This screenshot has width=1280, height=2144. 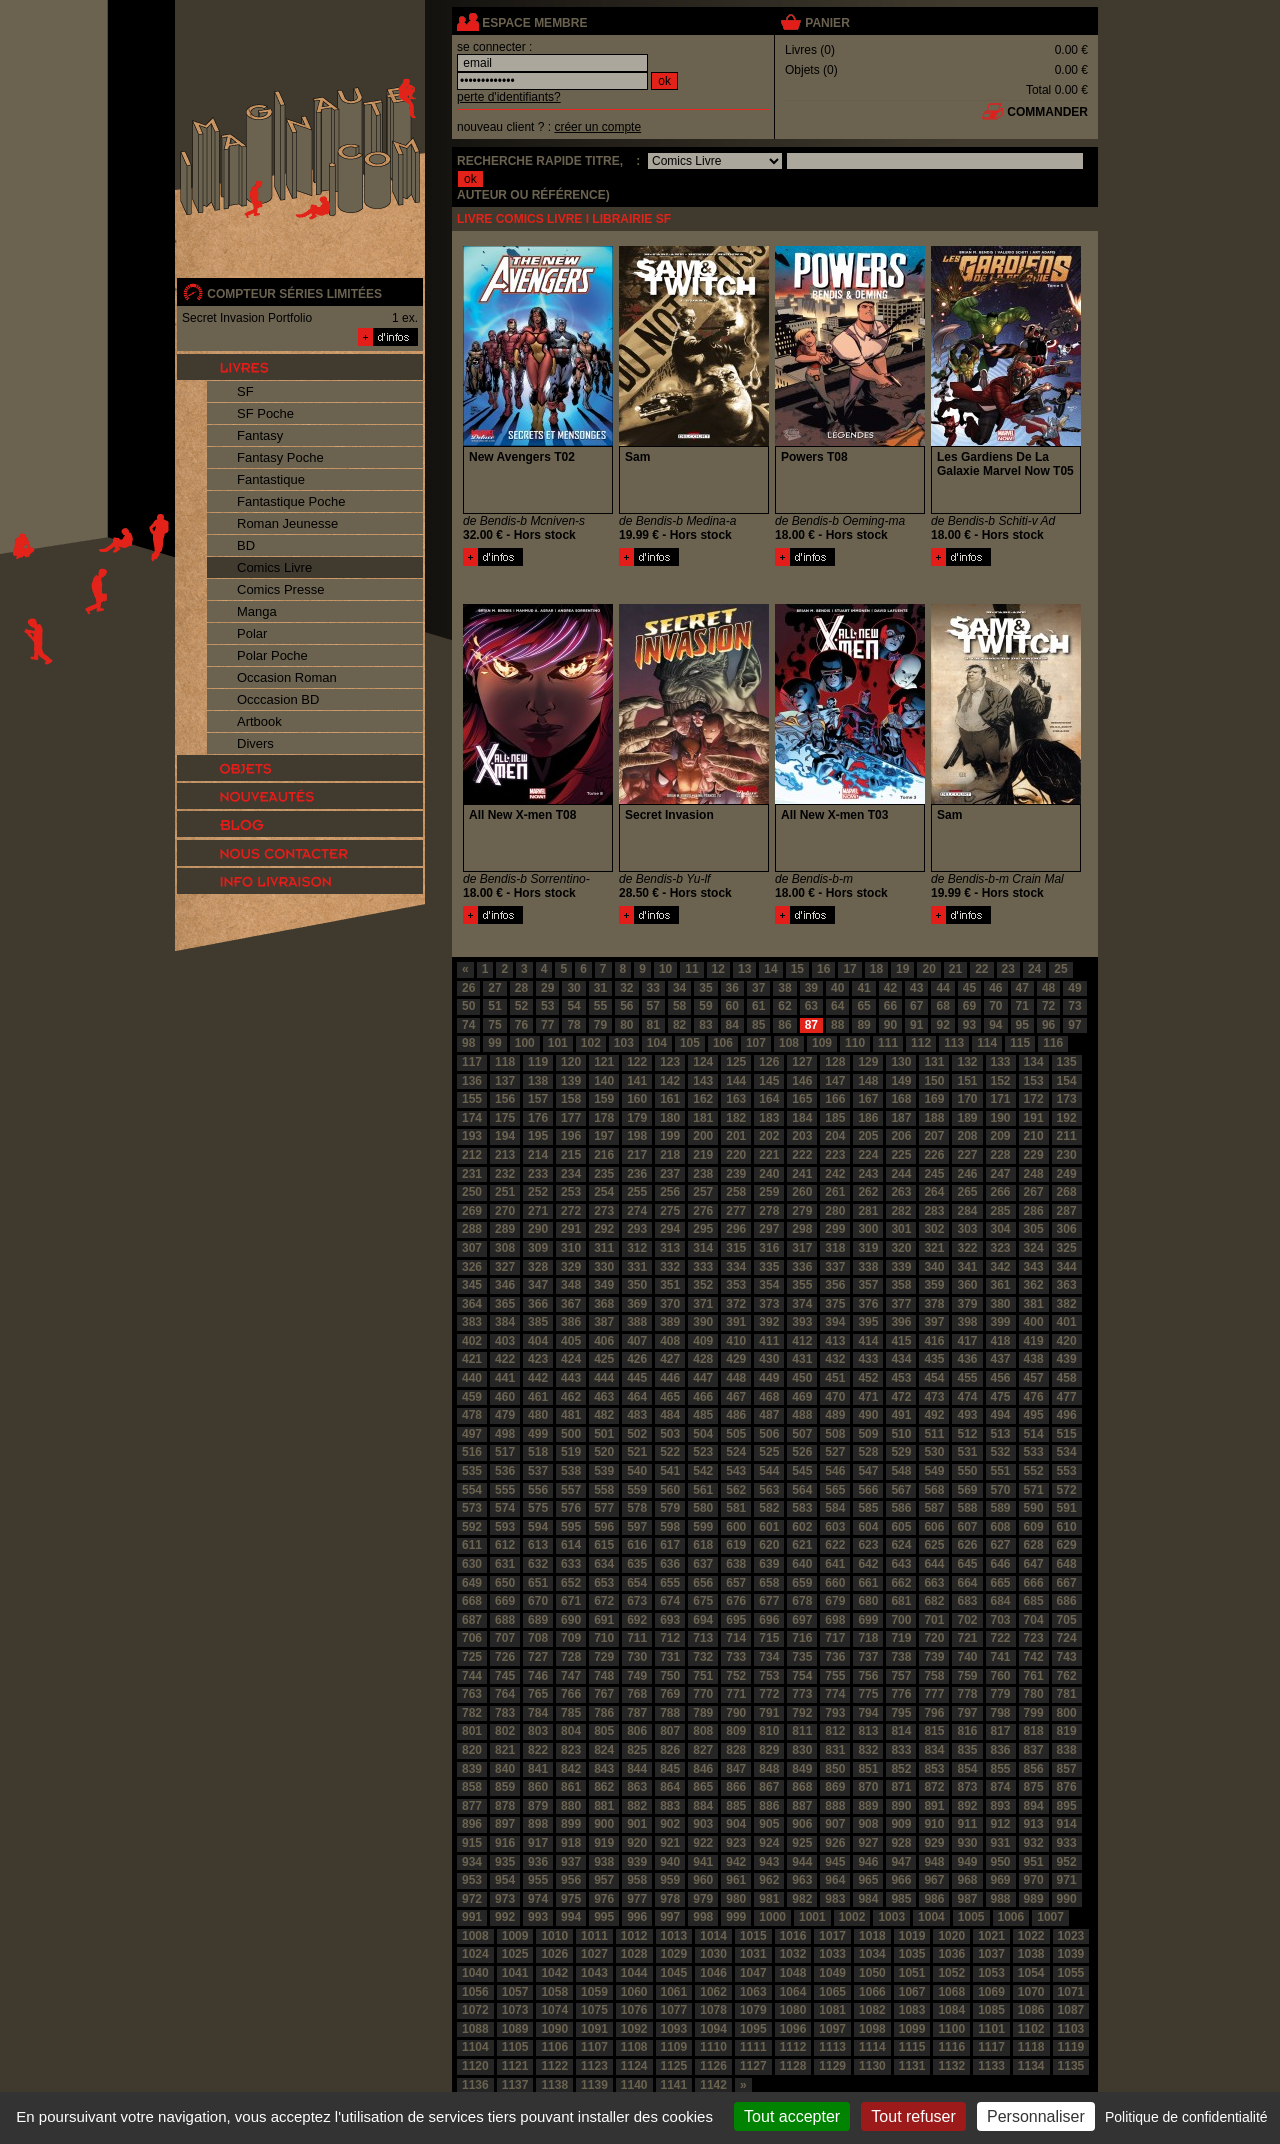 I want to click on 64, so click(x=837, y=1006).